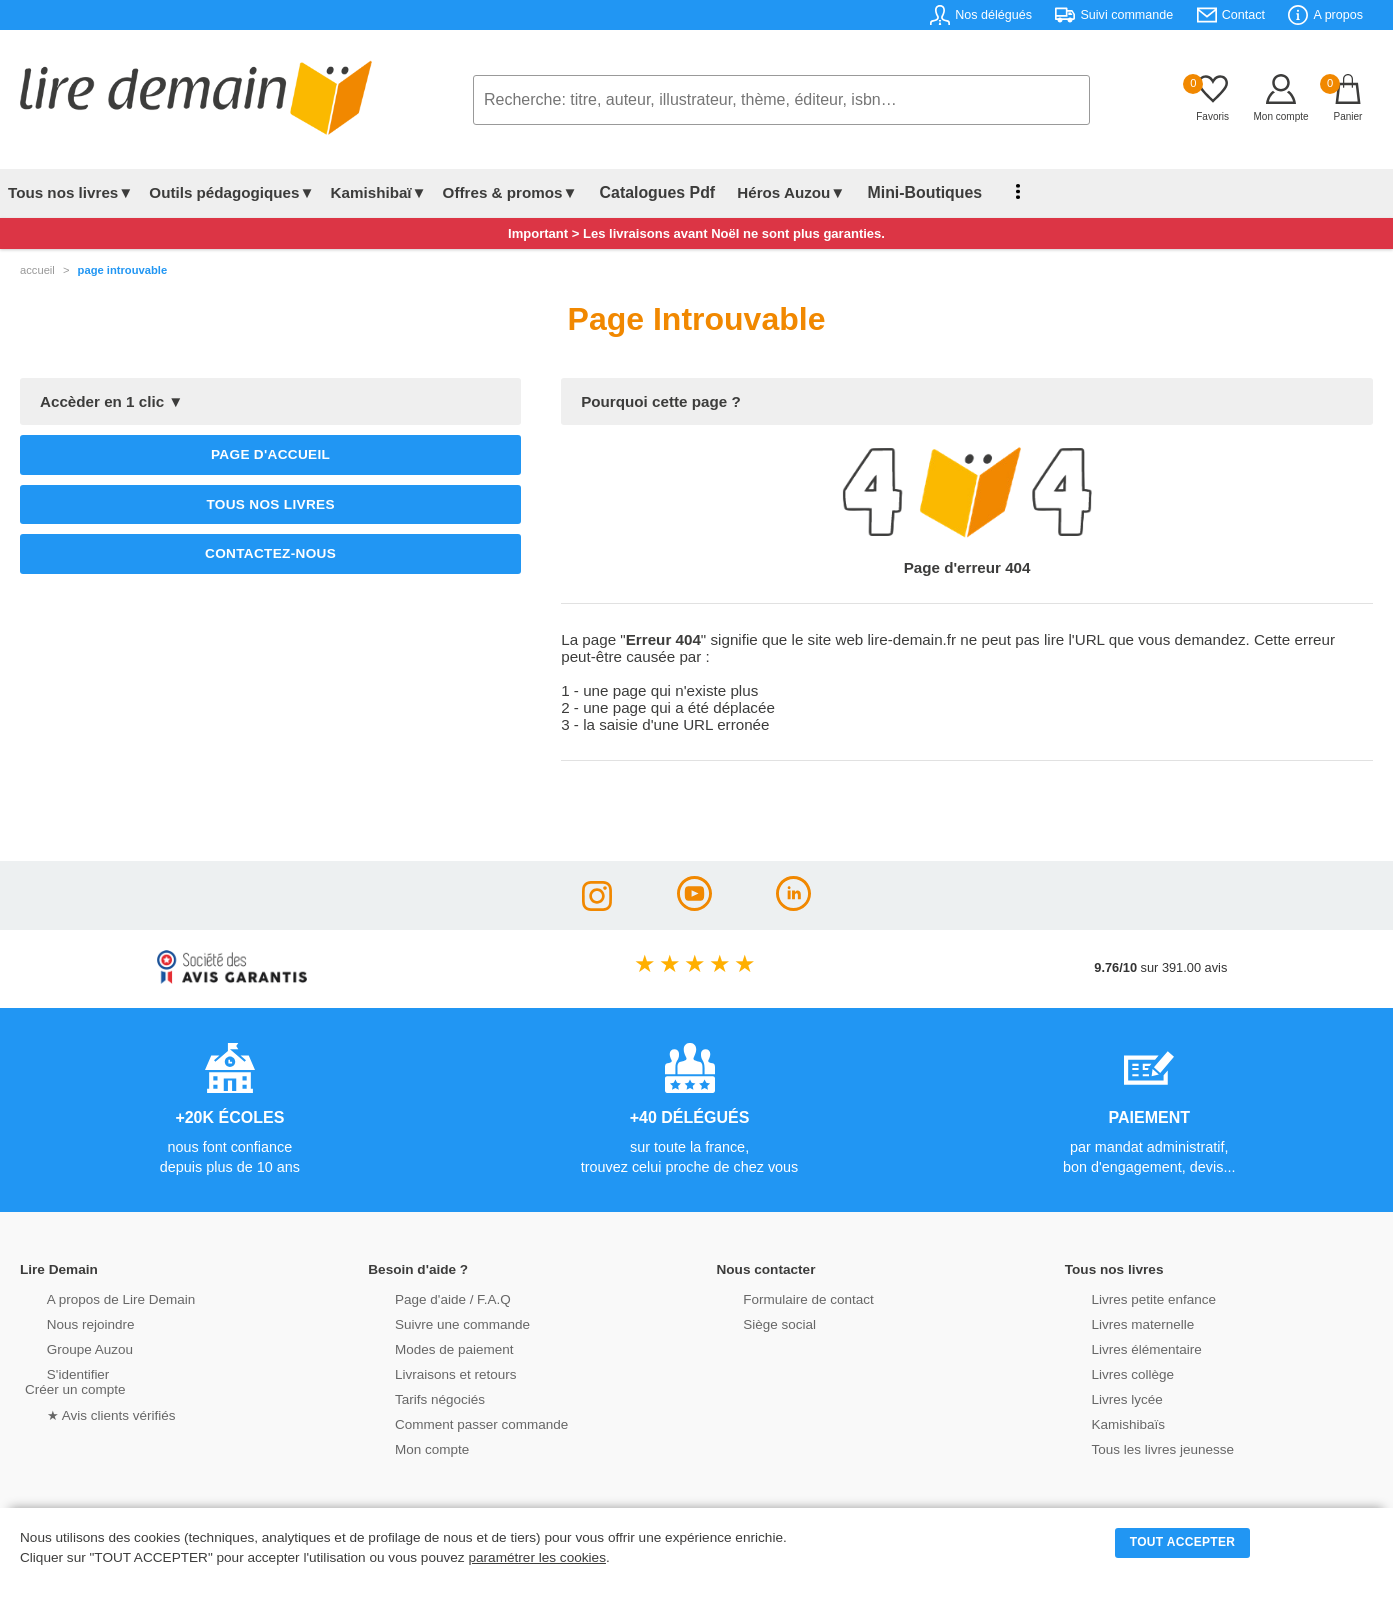 The width and height of the screenshot is (1393, 1608). I want to click on Mini-Boutiques, so click(899, 192).